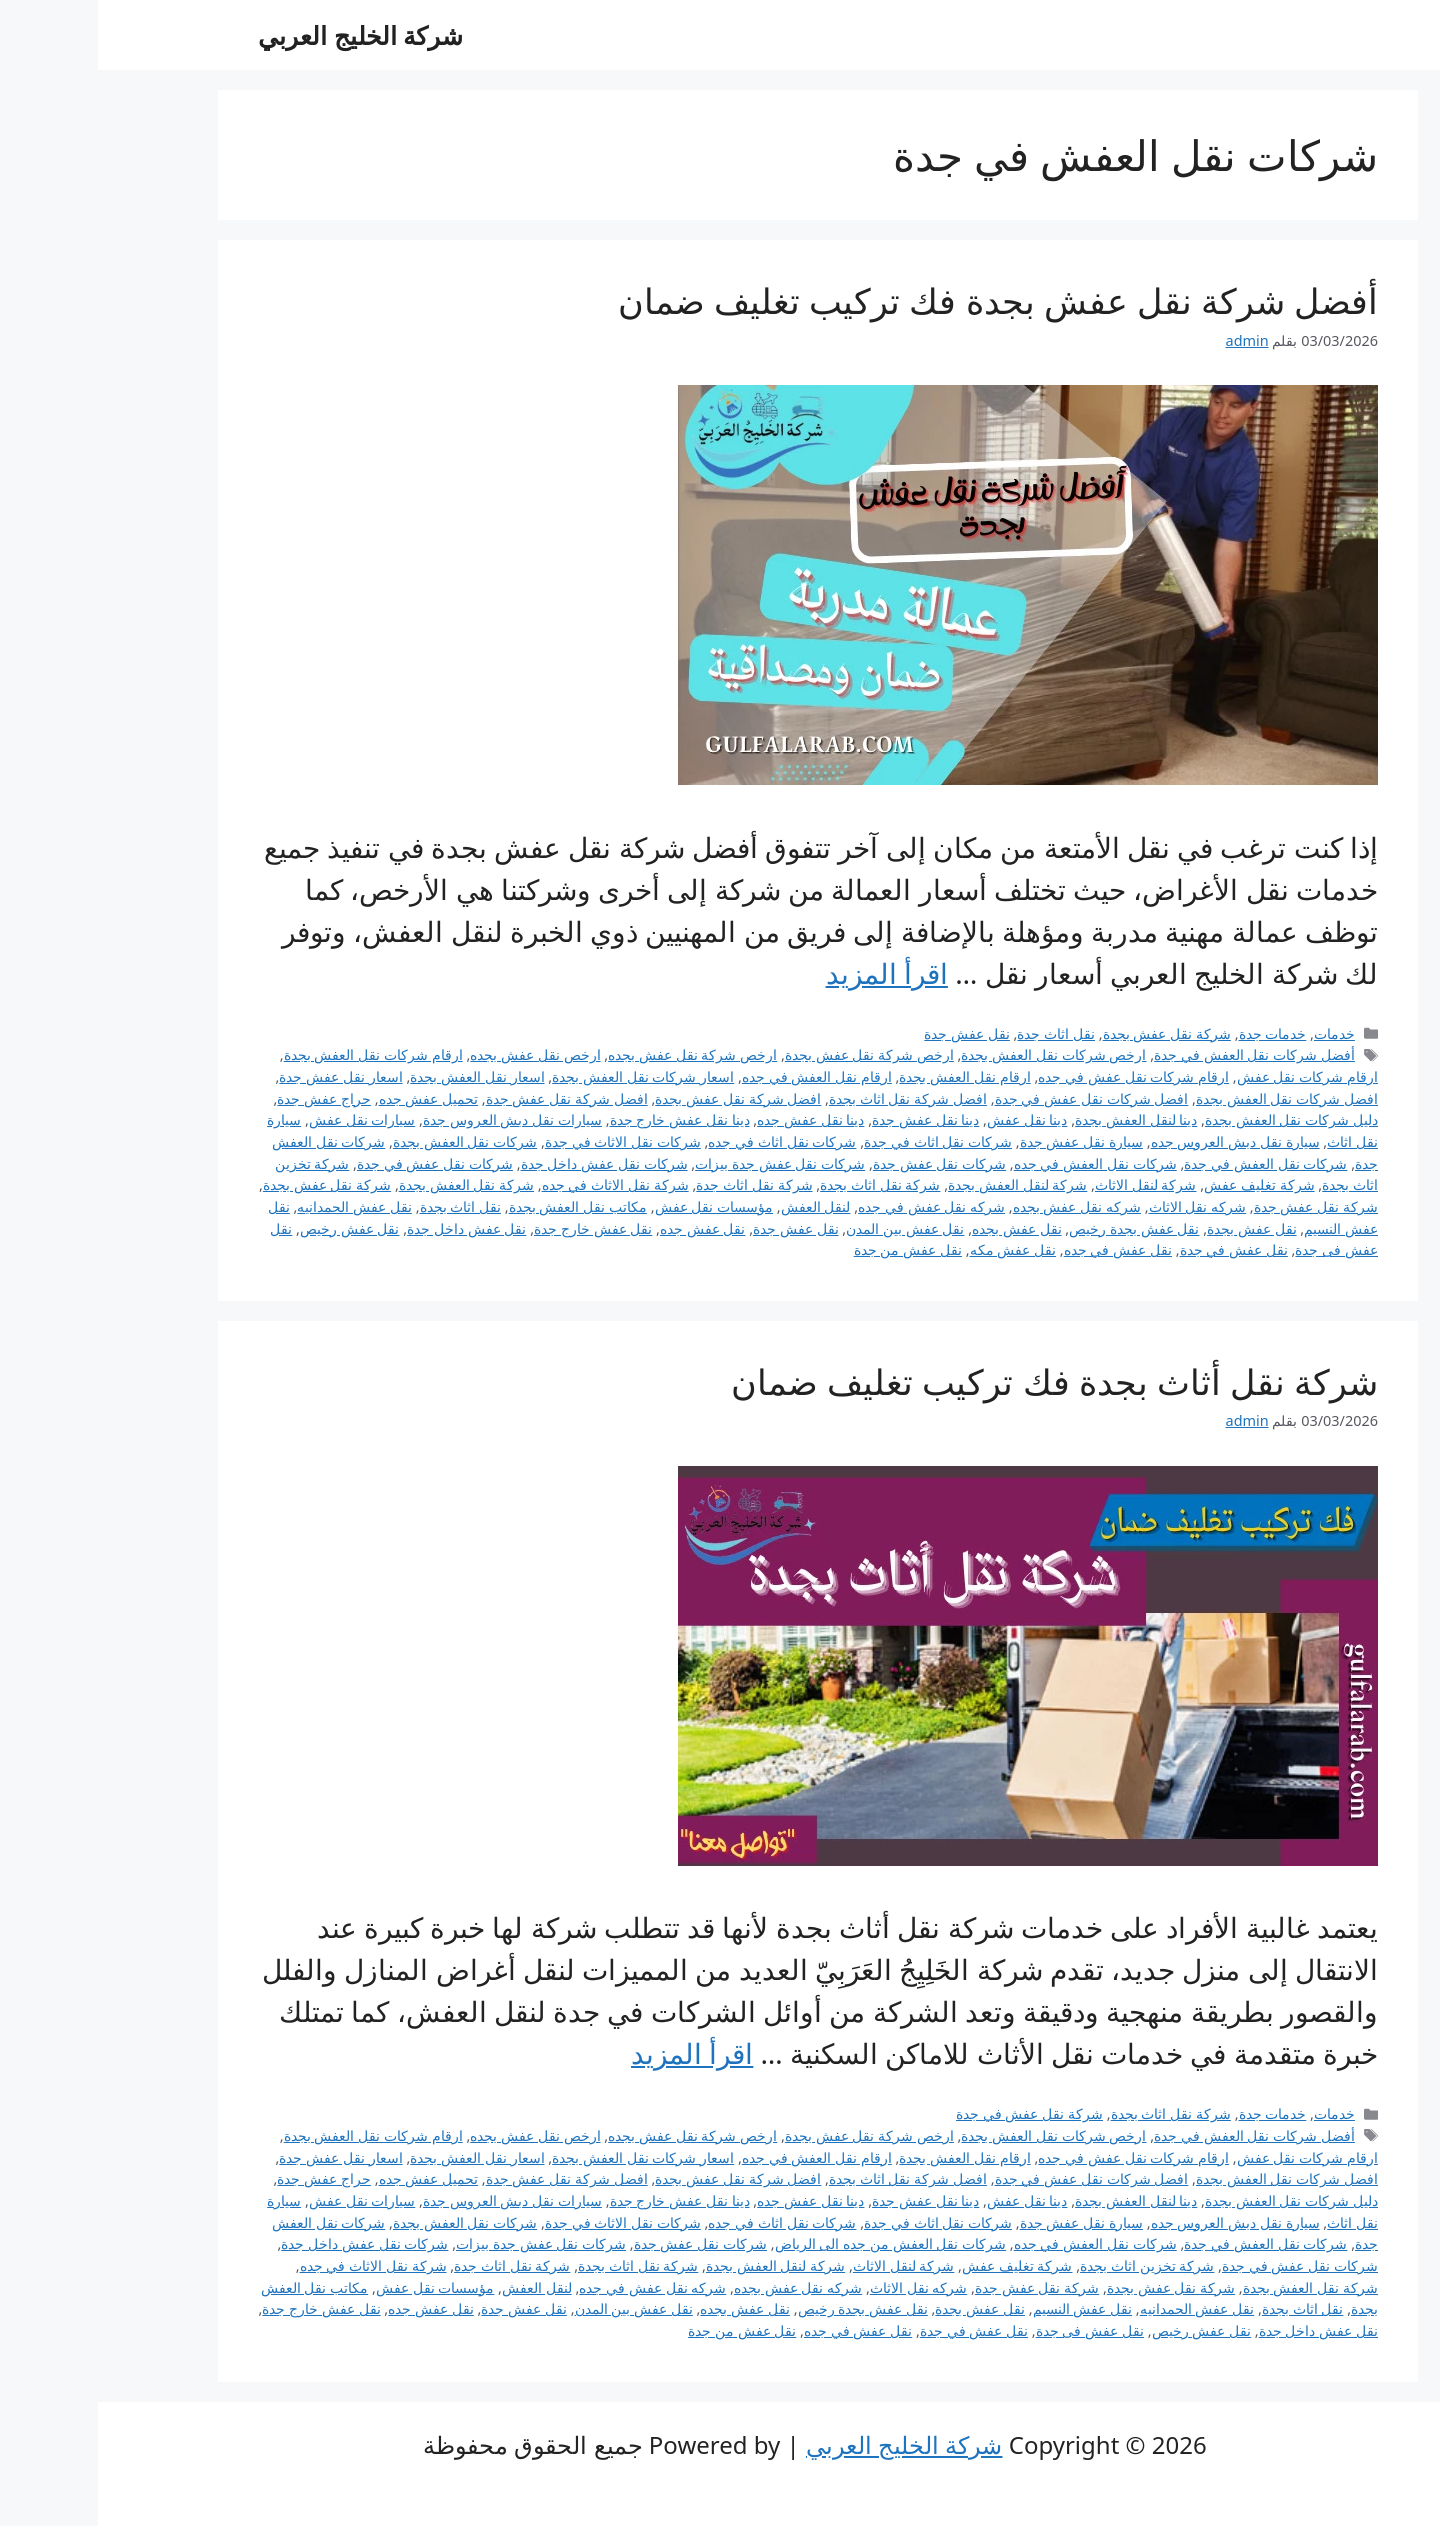 Image resolution: width=1440 pixels, height=2526 pixels. I want to click on أفضل شركة نقل عفش بجدة فك تركيب تغليف ضمان, so click(900, 300).